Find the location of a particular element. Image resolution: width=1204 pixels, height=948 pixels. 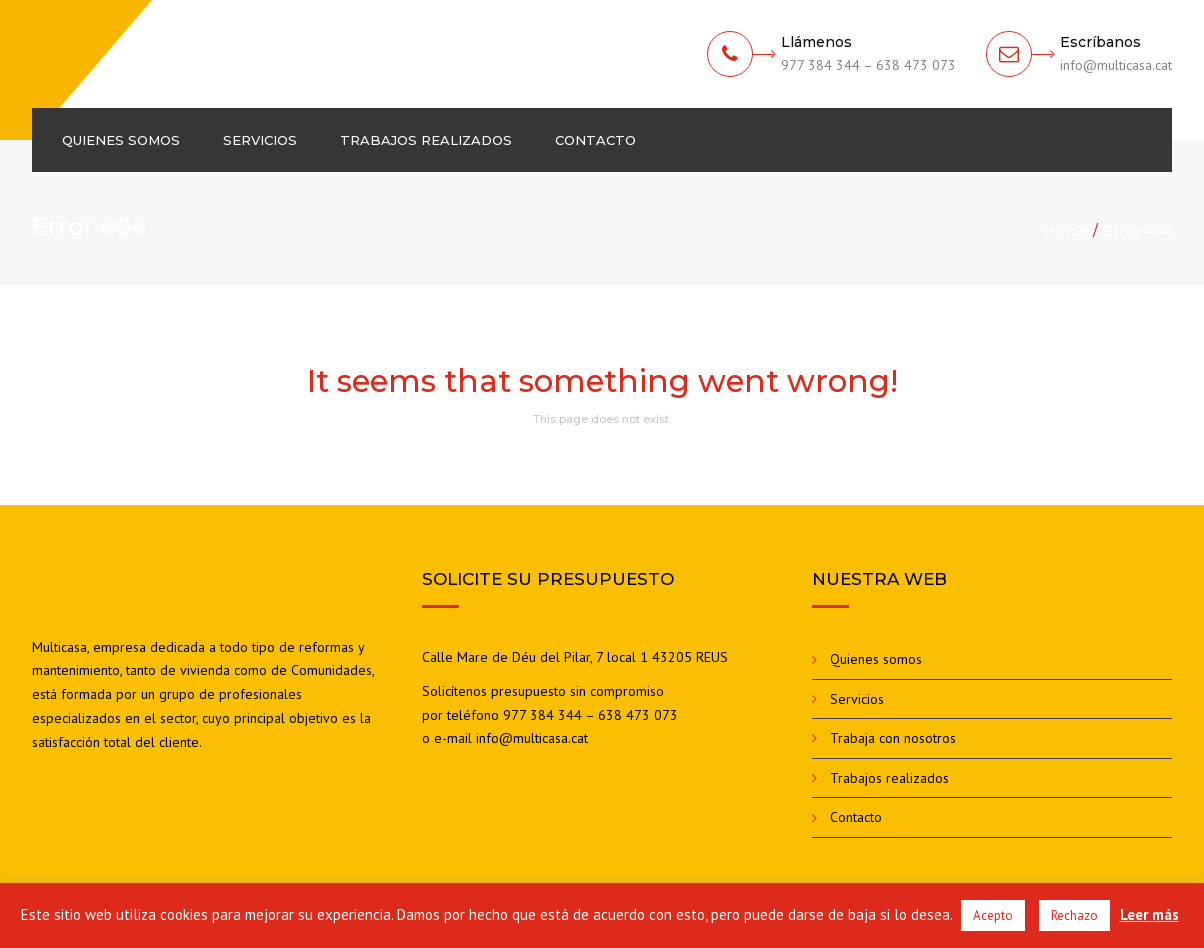

Rechazo [button] is located at coordinates (1074, 915).